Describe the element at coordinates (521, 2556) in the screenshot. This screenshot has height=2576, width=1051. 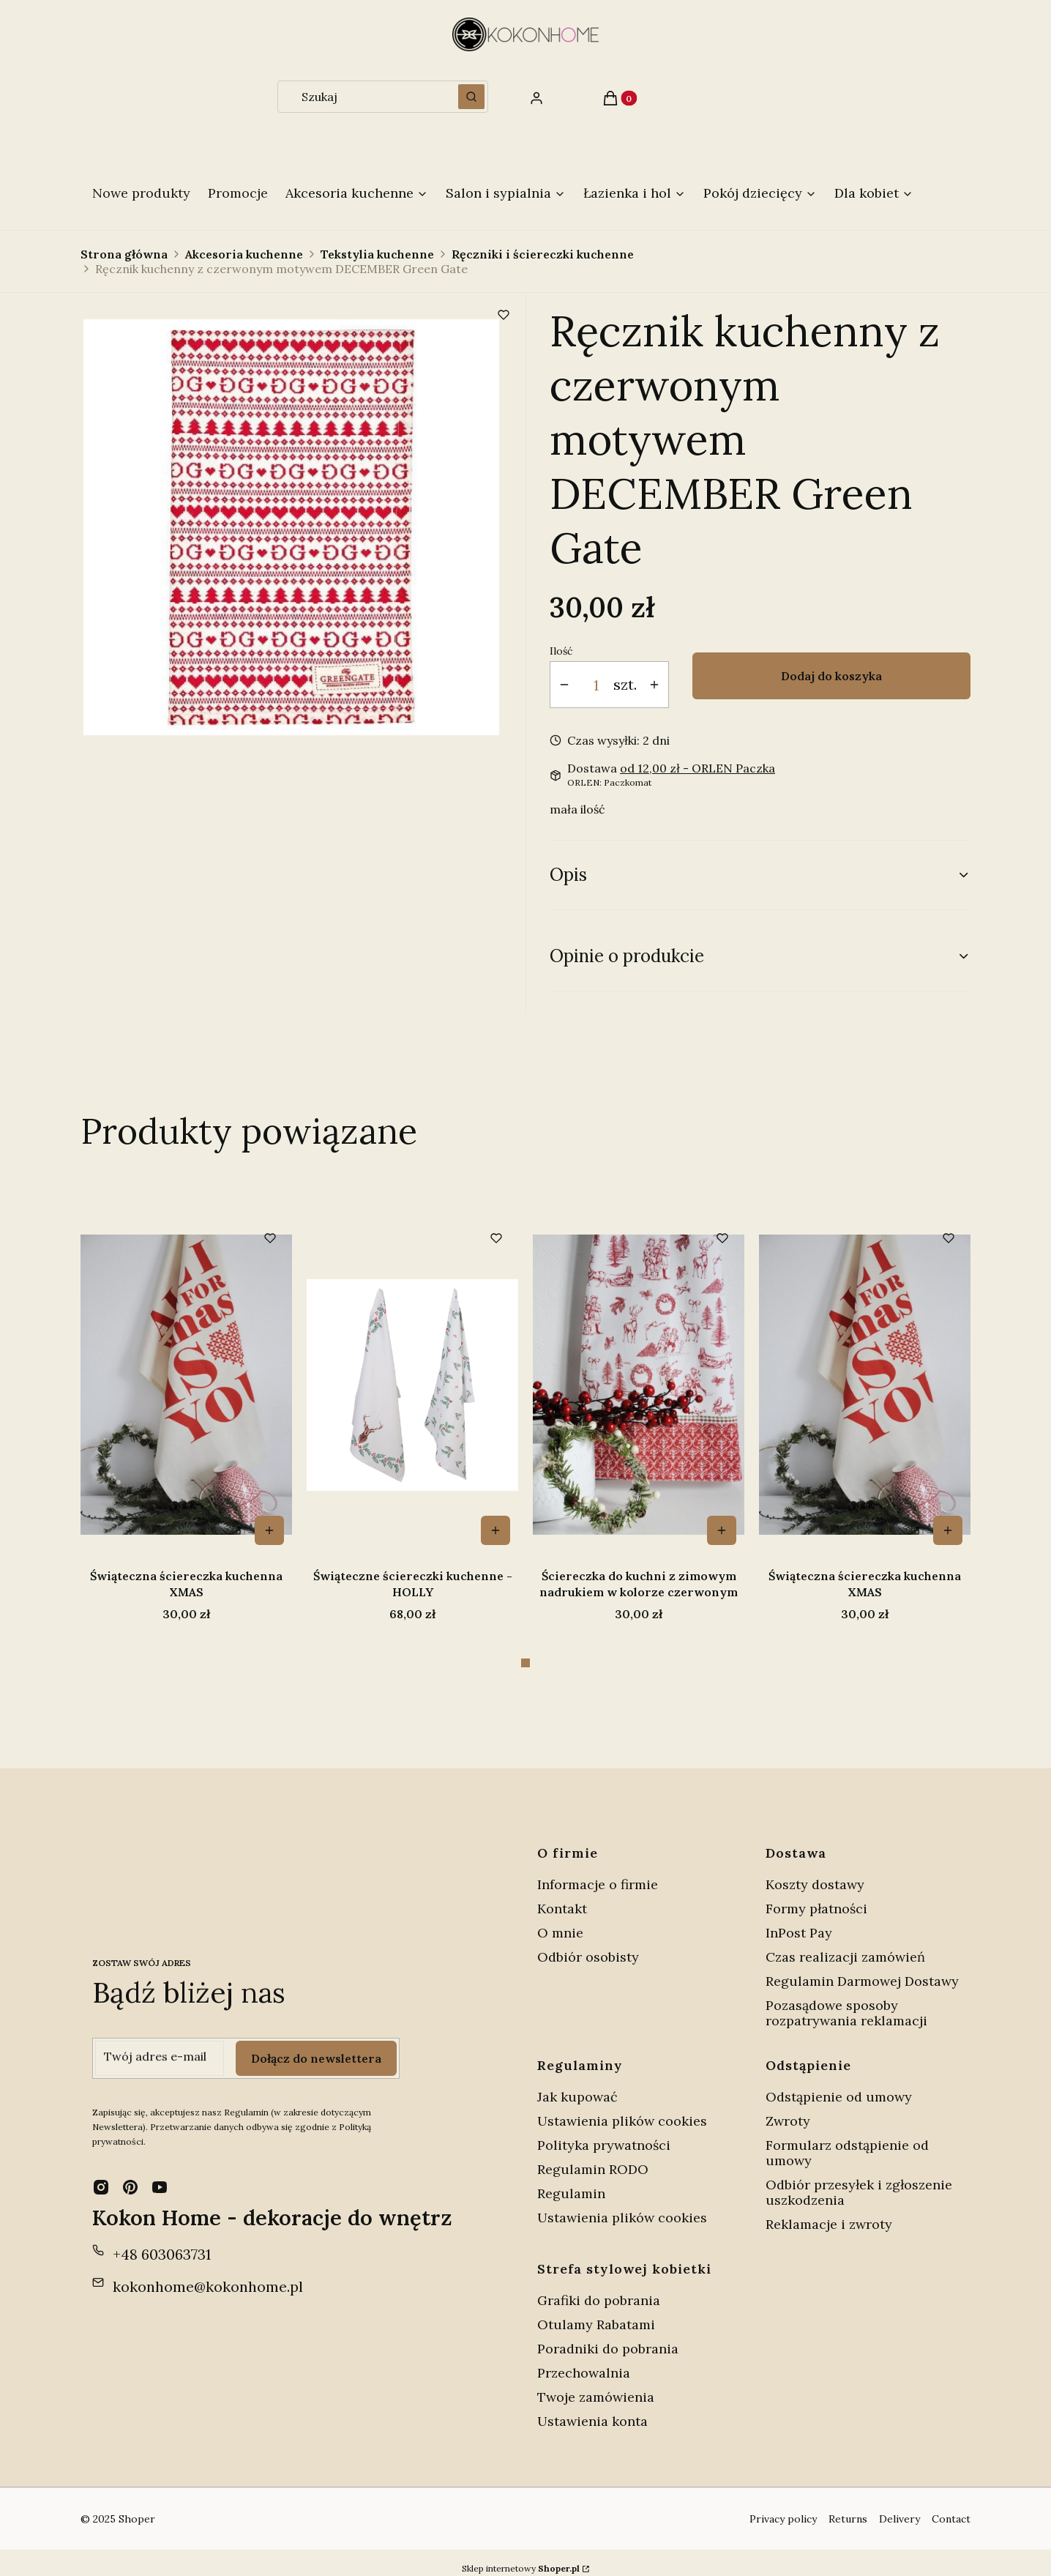
I see `Sklep internetowy` at that location.